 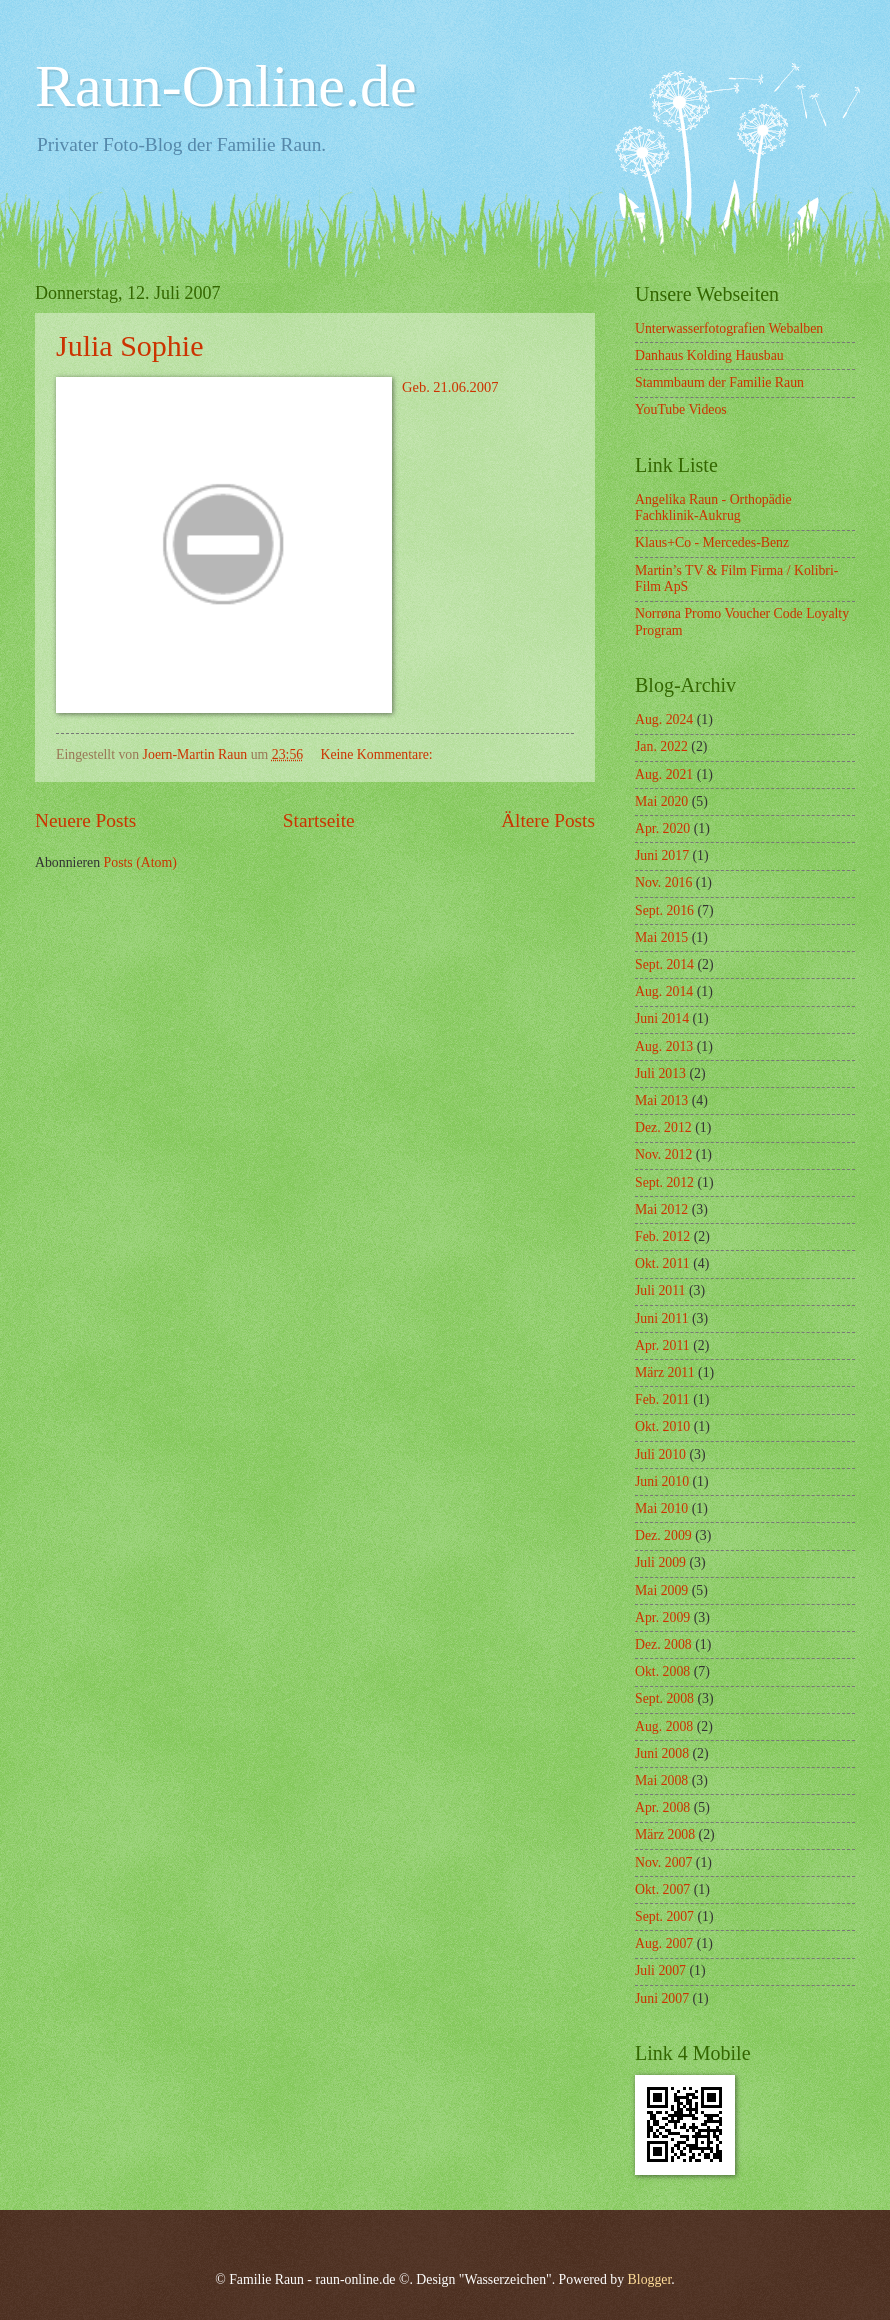 I want to click on Sept. 2016, so click(x=664, y=910).